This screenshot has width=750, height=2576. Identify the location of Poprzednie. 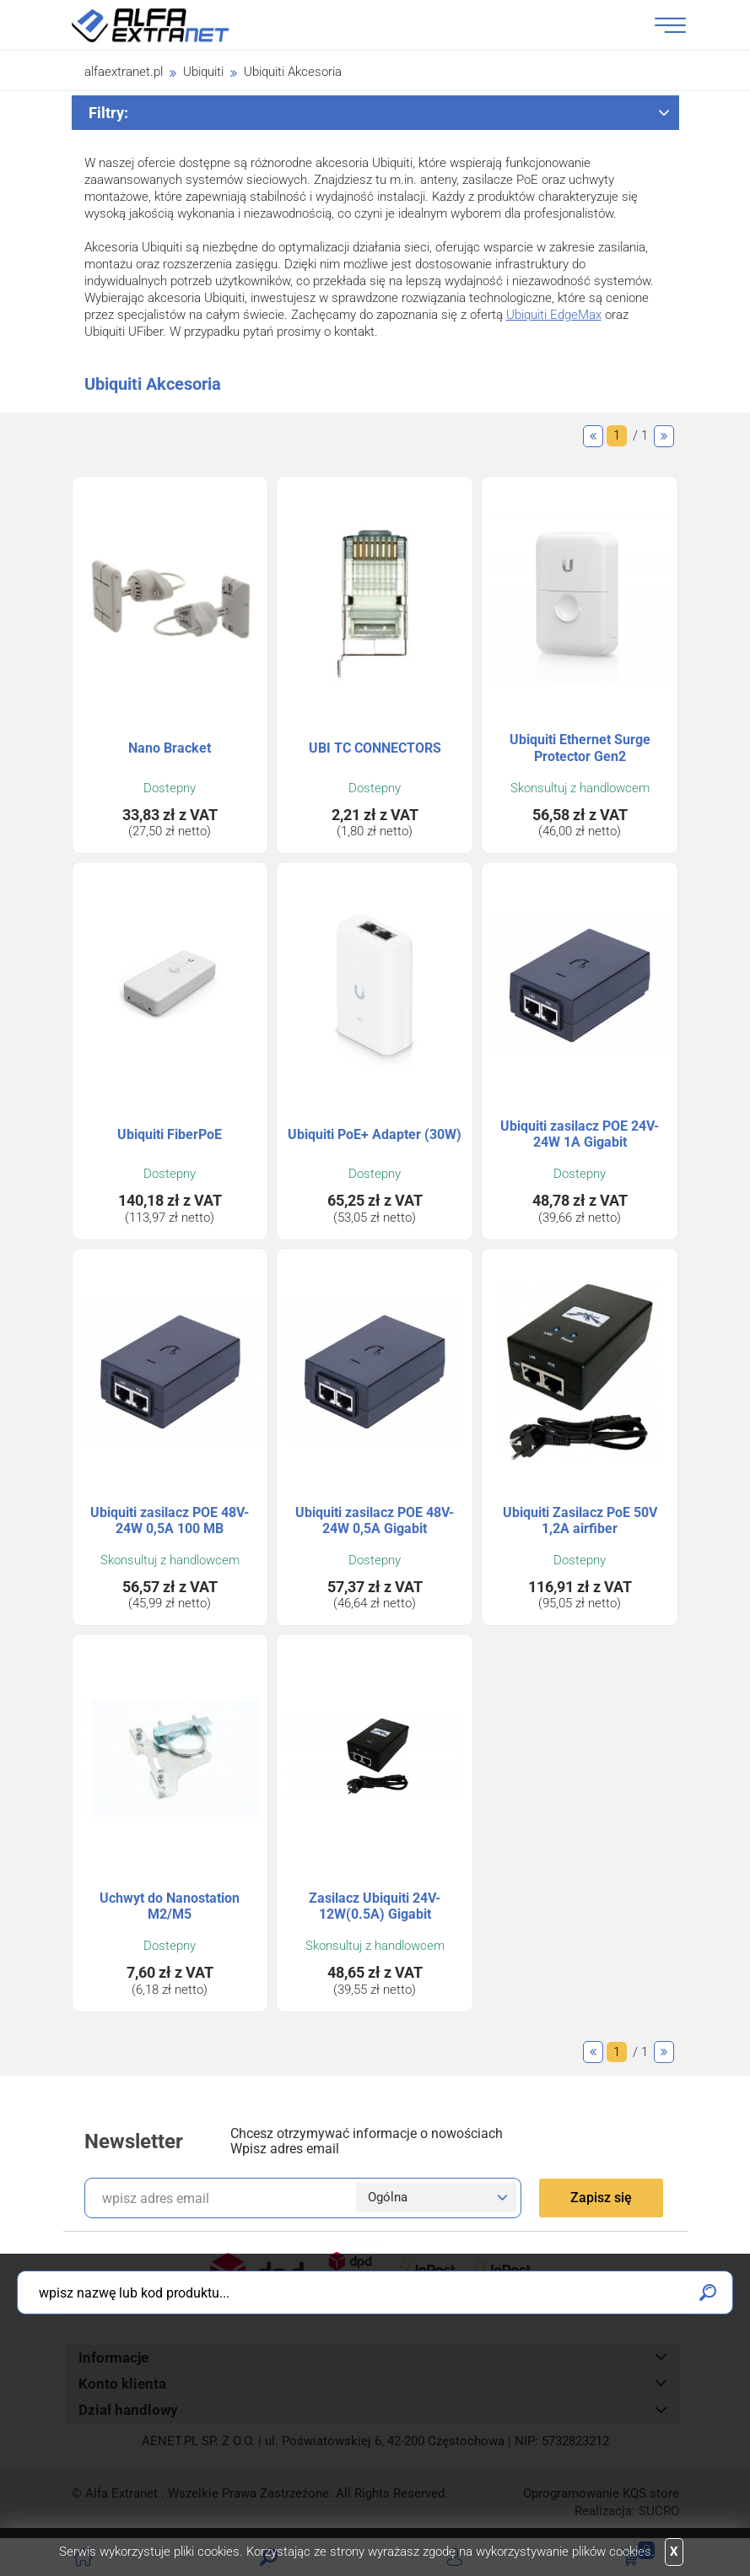
(593, 436).